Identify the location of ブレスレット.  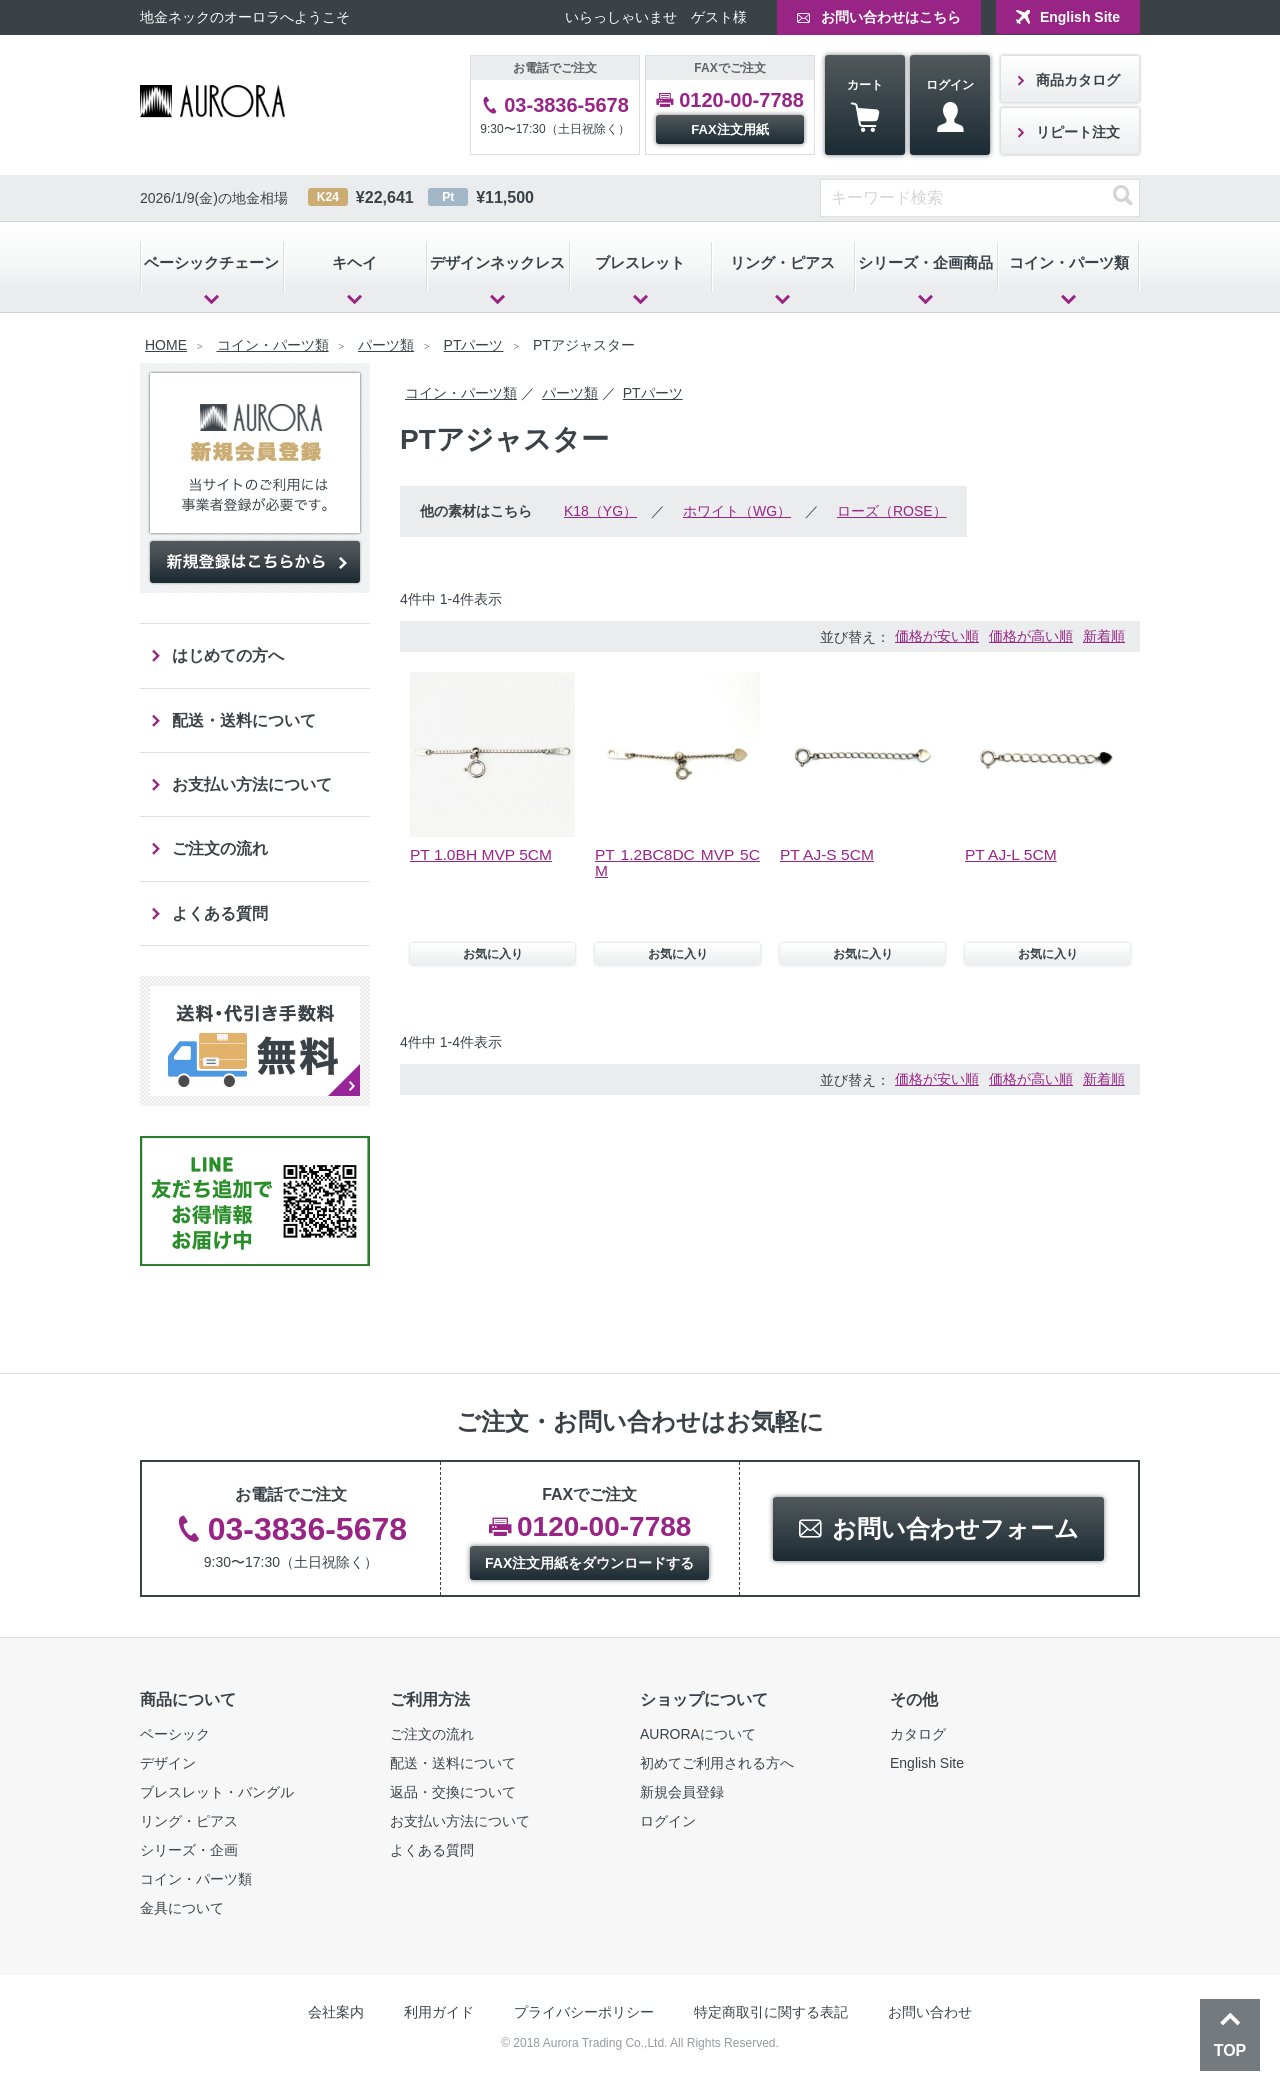
(640, 262).